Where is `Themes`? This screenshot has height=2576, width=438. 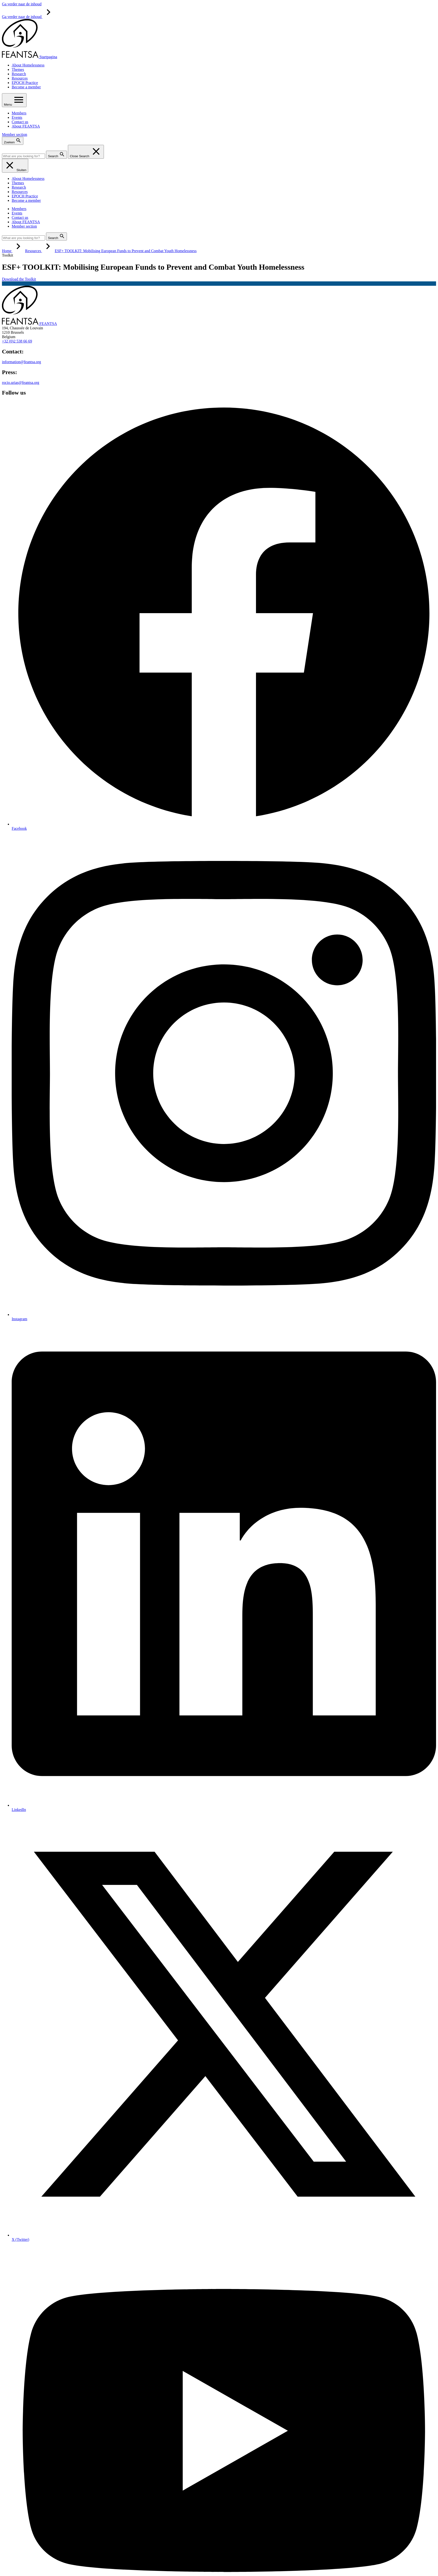 Themes is located at coordinates (18, 69).